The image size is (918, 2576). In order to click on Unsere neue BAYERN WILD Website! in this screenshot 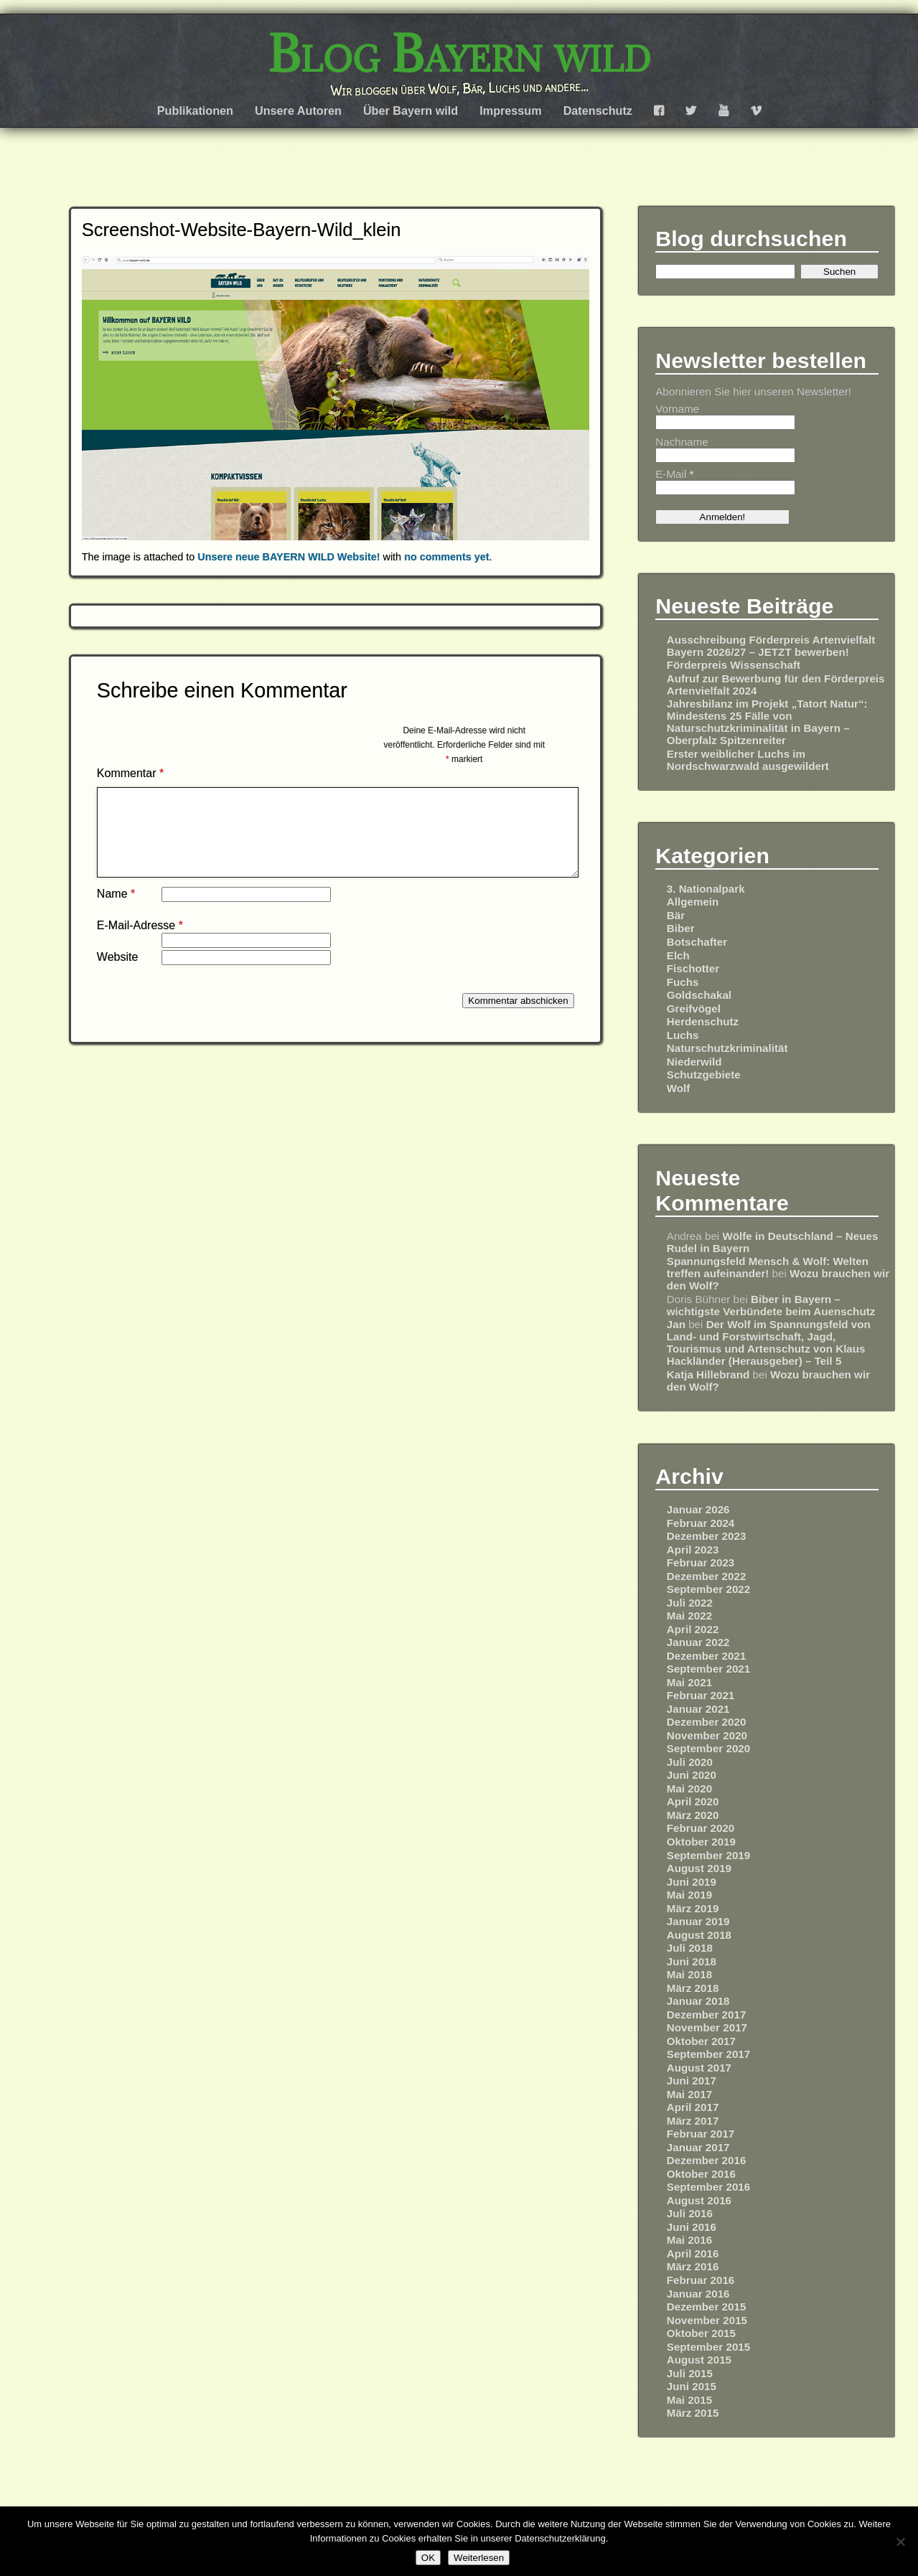, I will do `click(288, 557)`.